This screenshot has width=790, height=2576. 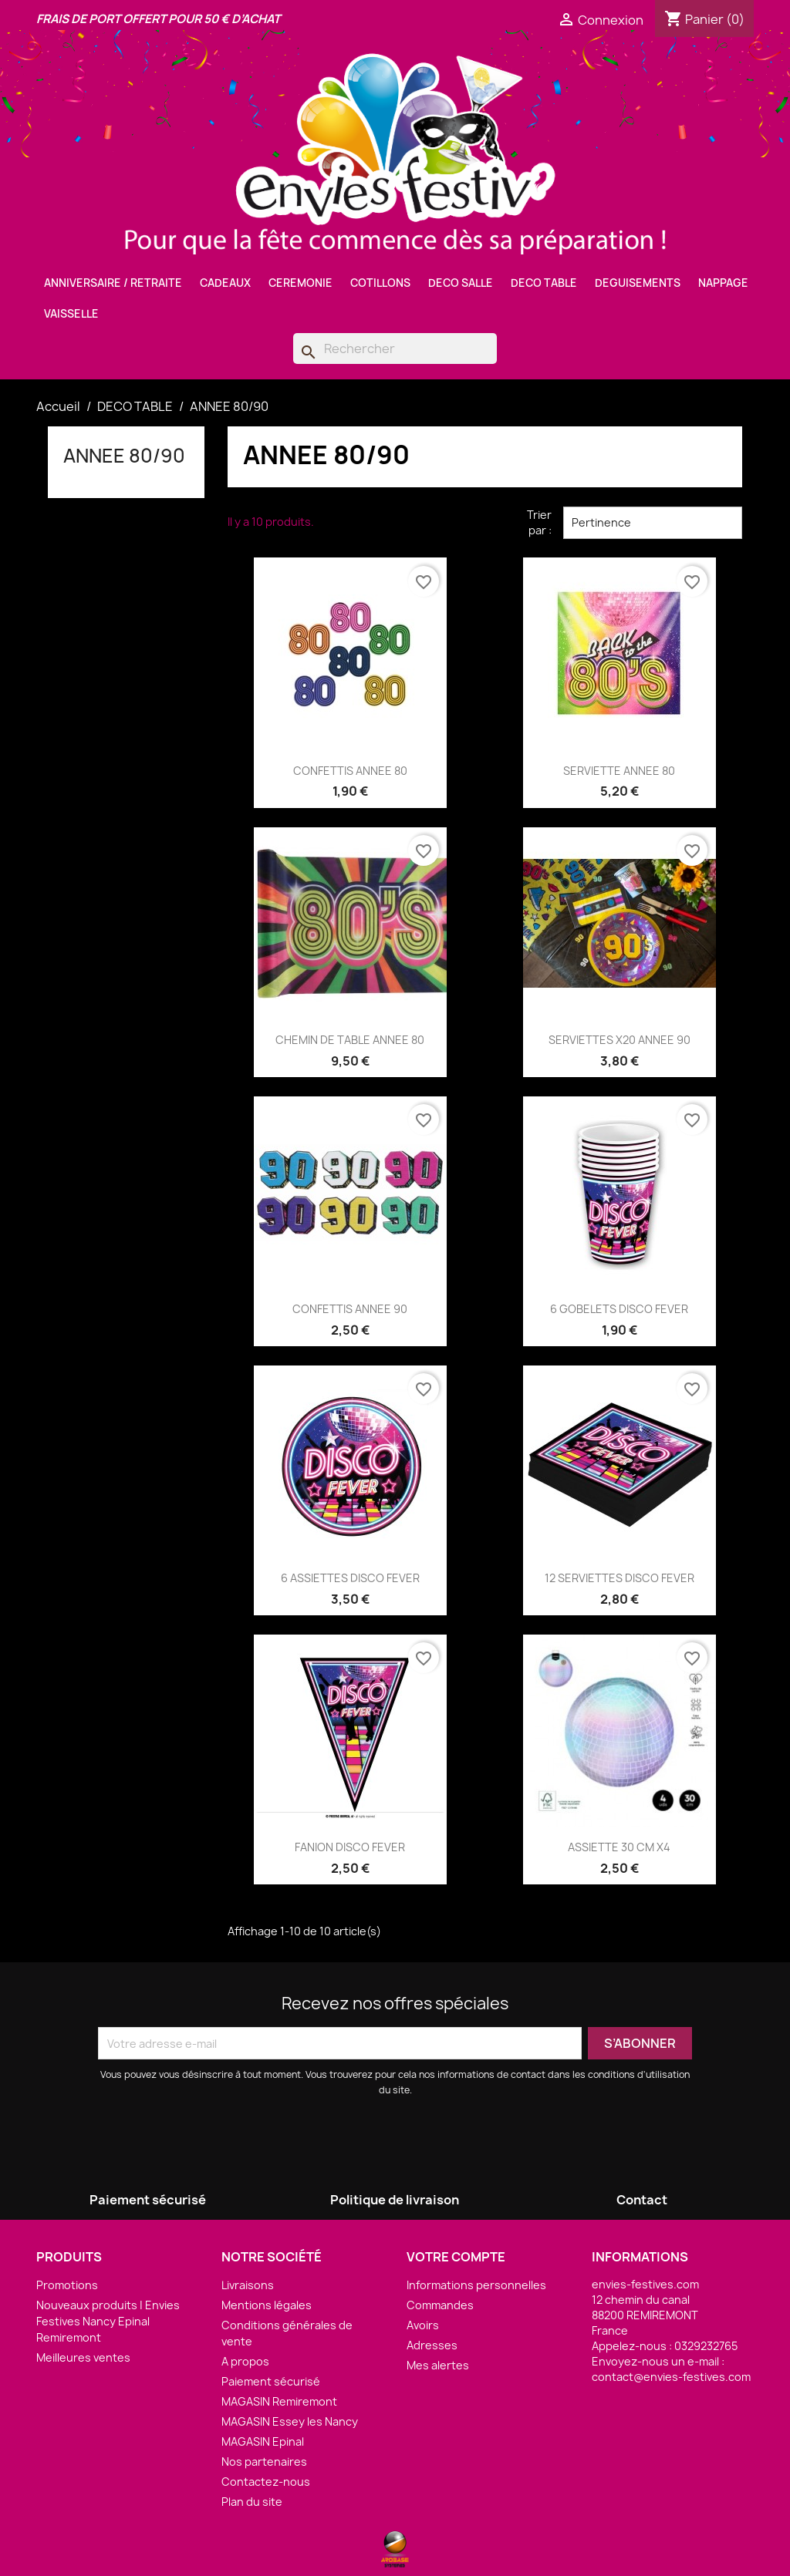 What do you see at coordinates (108, 2321) in the screenshot?
I see `Nouveaux produits | Envies Festives Nancy Epinal Remiremont` at bounding box center [108, 2321].